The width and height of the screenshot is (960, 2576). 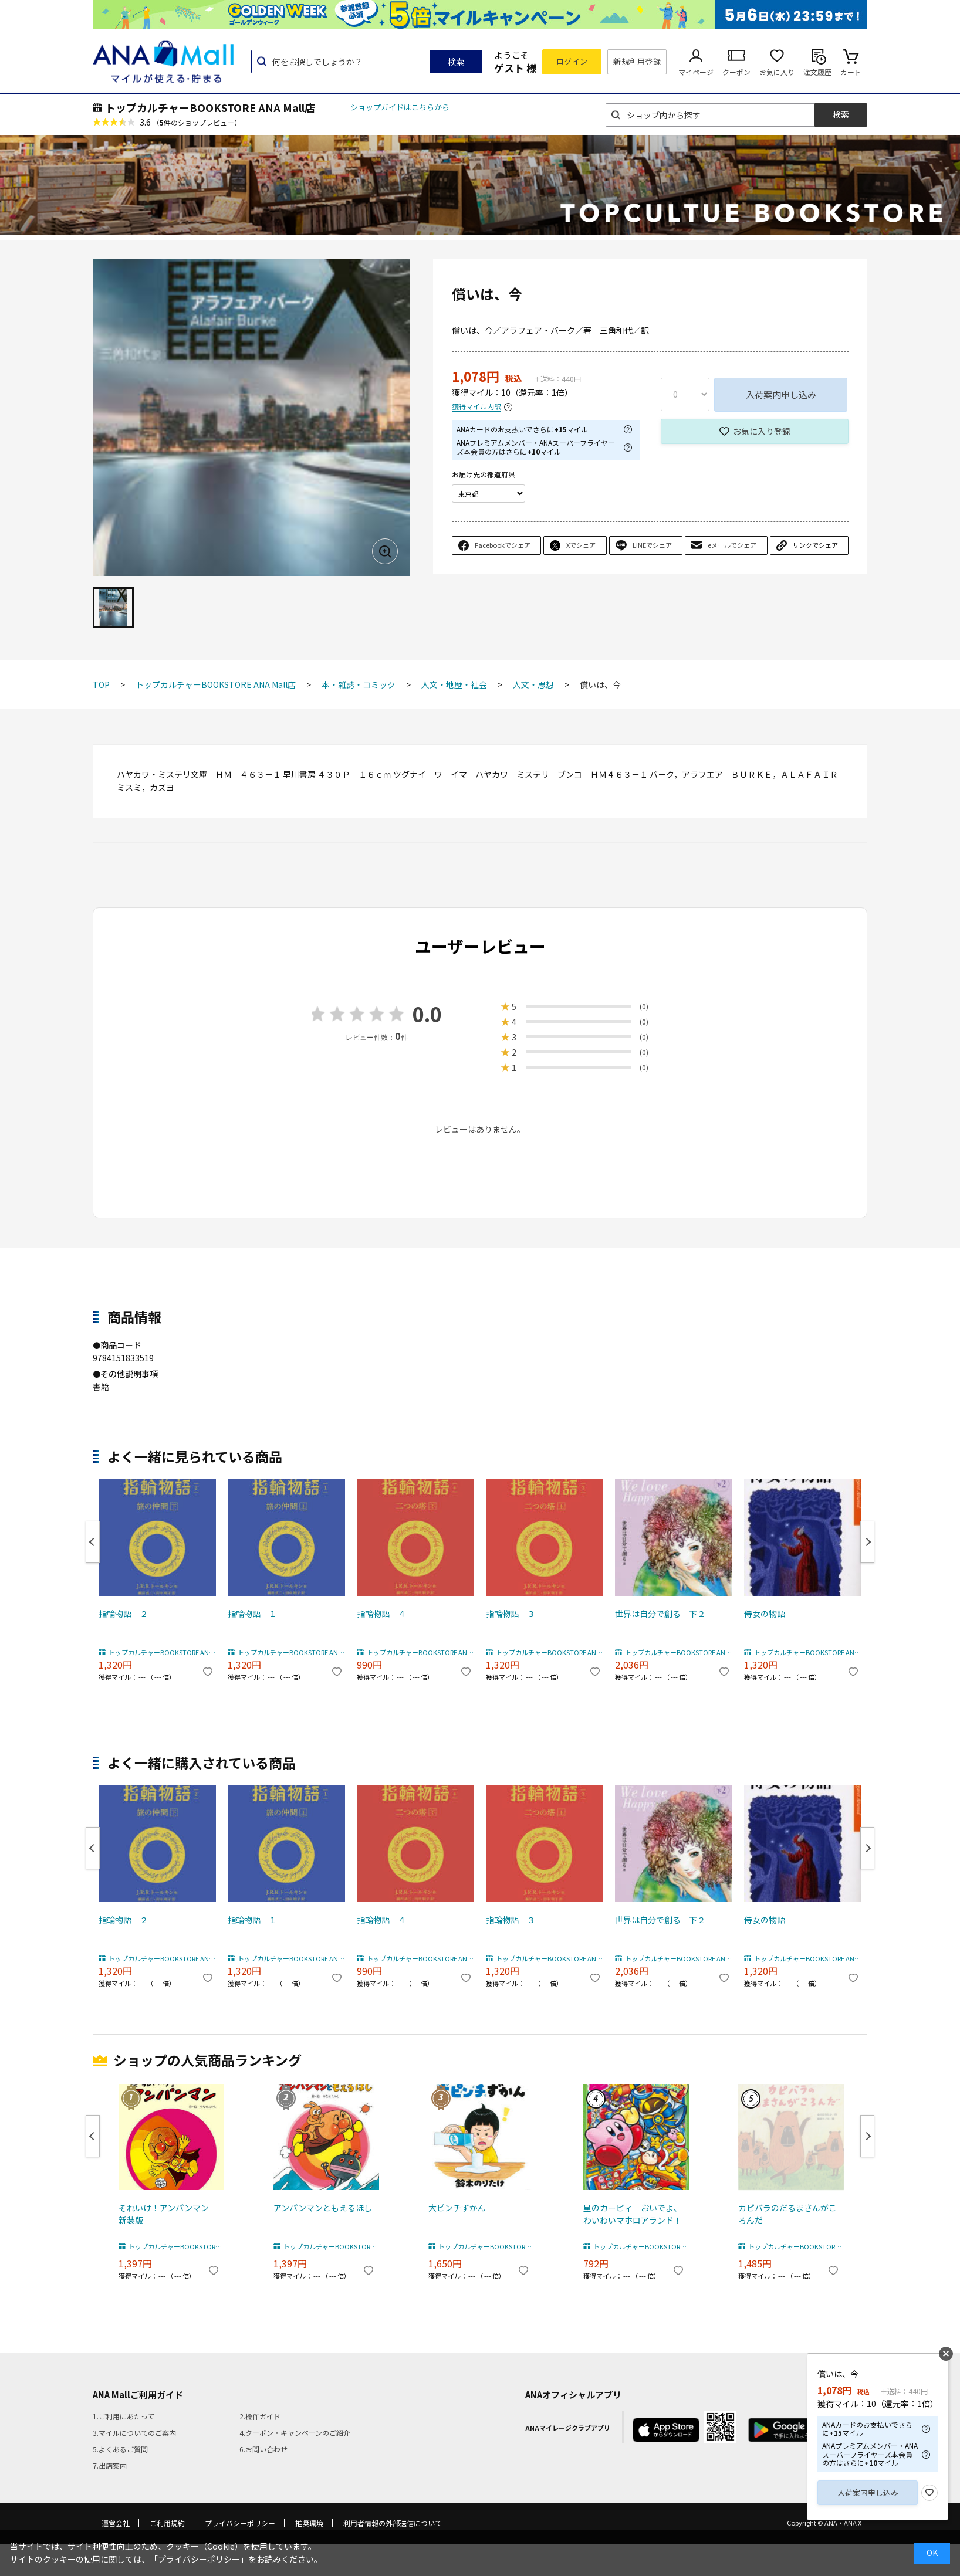 What do you see at coordinates (120, 2449) in the screenshot?
I see `5.よくあるご質問` at bounding box center [120, 2449].